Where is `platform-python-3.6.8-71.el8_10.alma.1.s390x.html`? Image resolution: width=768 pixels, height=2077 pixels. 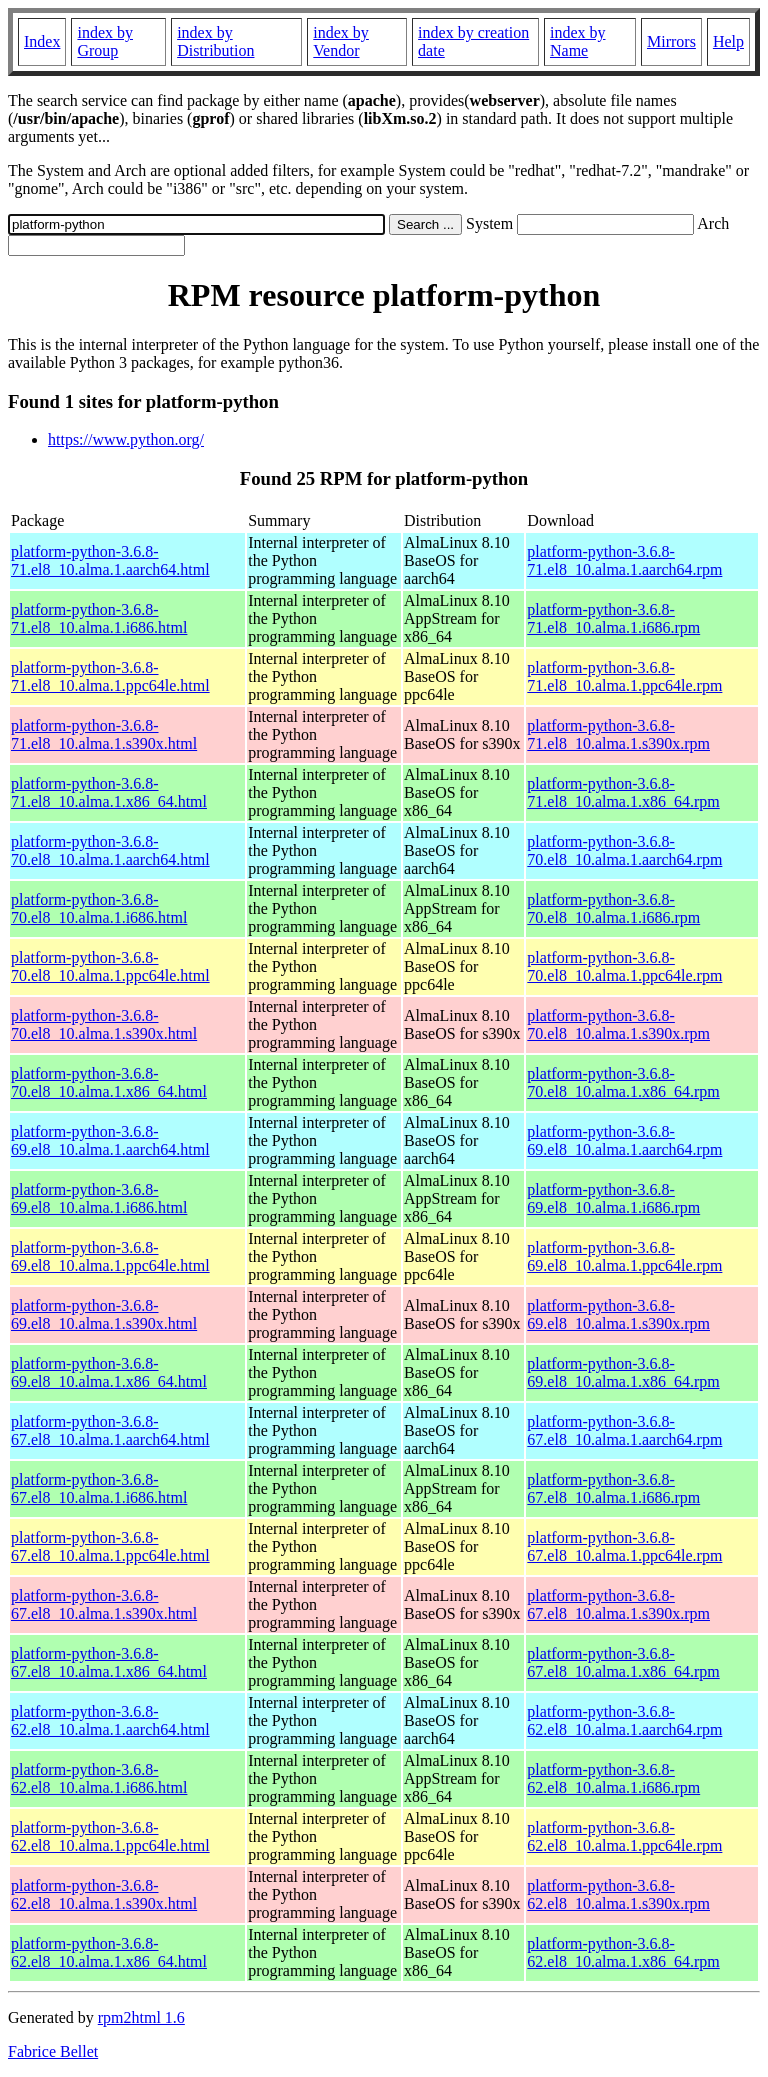
platform-python-3.6.8-71.el8_10.alma.1.s390x.html is located at coordinates (104, 734).